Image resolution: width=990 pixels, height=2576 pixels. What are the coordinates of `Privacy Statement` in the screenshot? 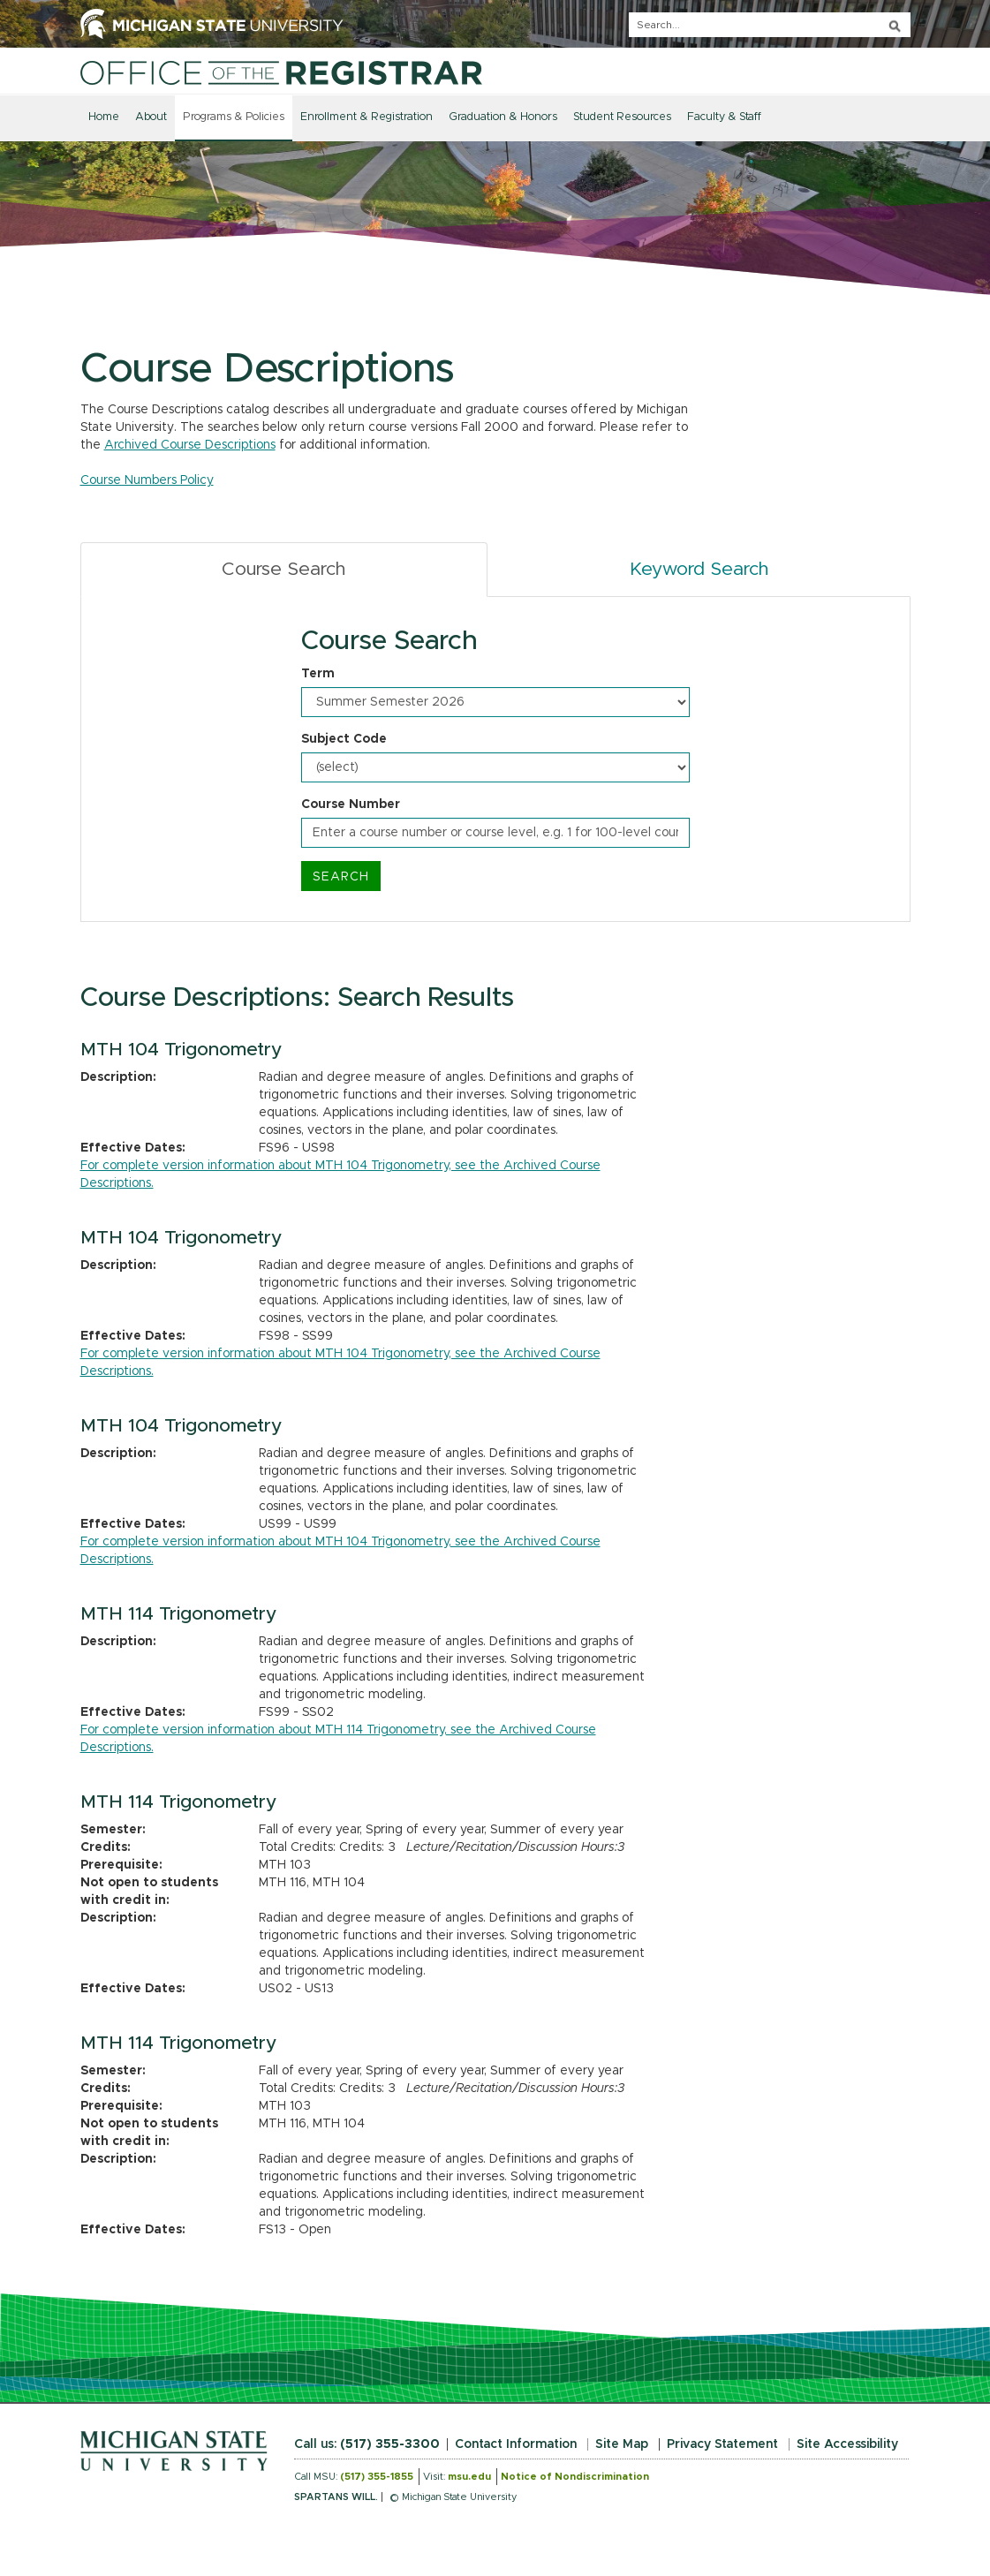 It's located at (722, 2444).